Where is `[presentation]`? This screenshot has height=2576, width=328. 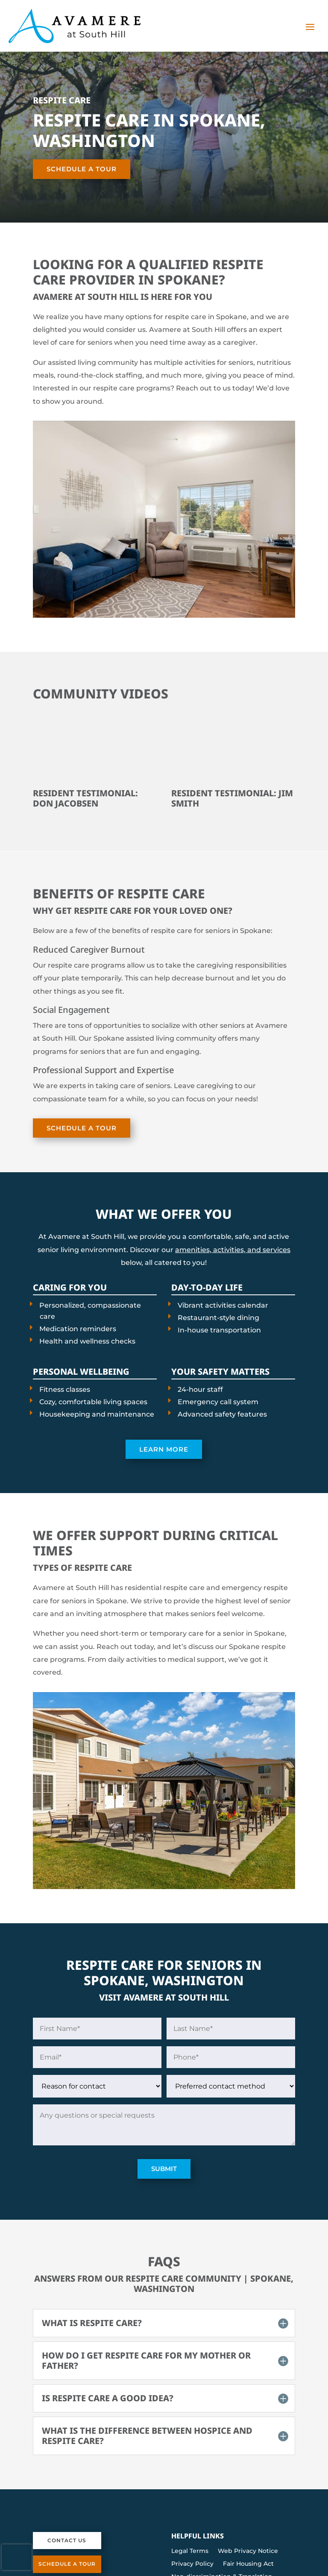
[presentation] is located at coordinates (17, 2557).